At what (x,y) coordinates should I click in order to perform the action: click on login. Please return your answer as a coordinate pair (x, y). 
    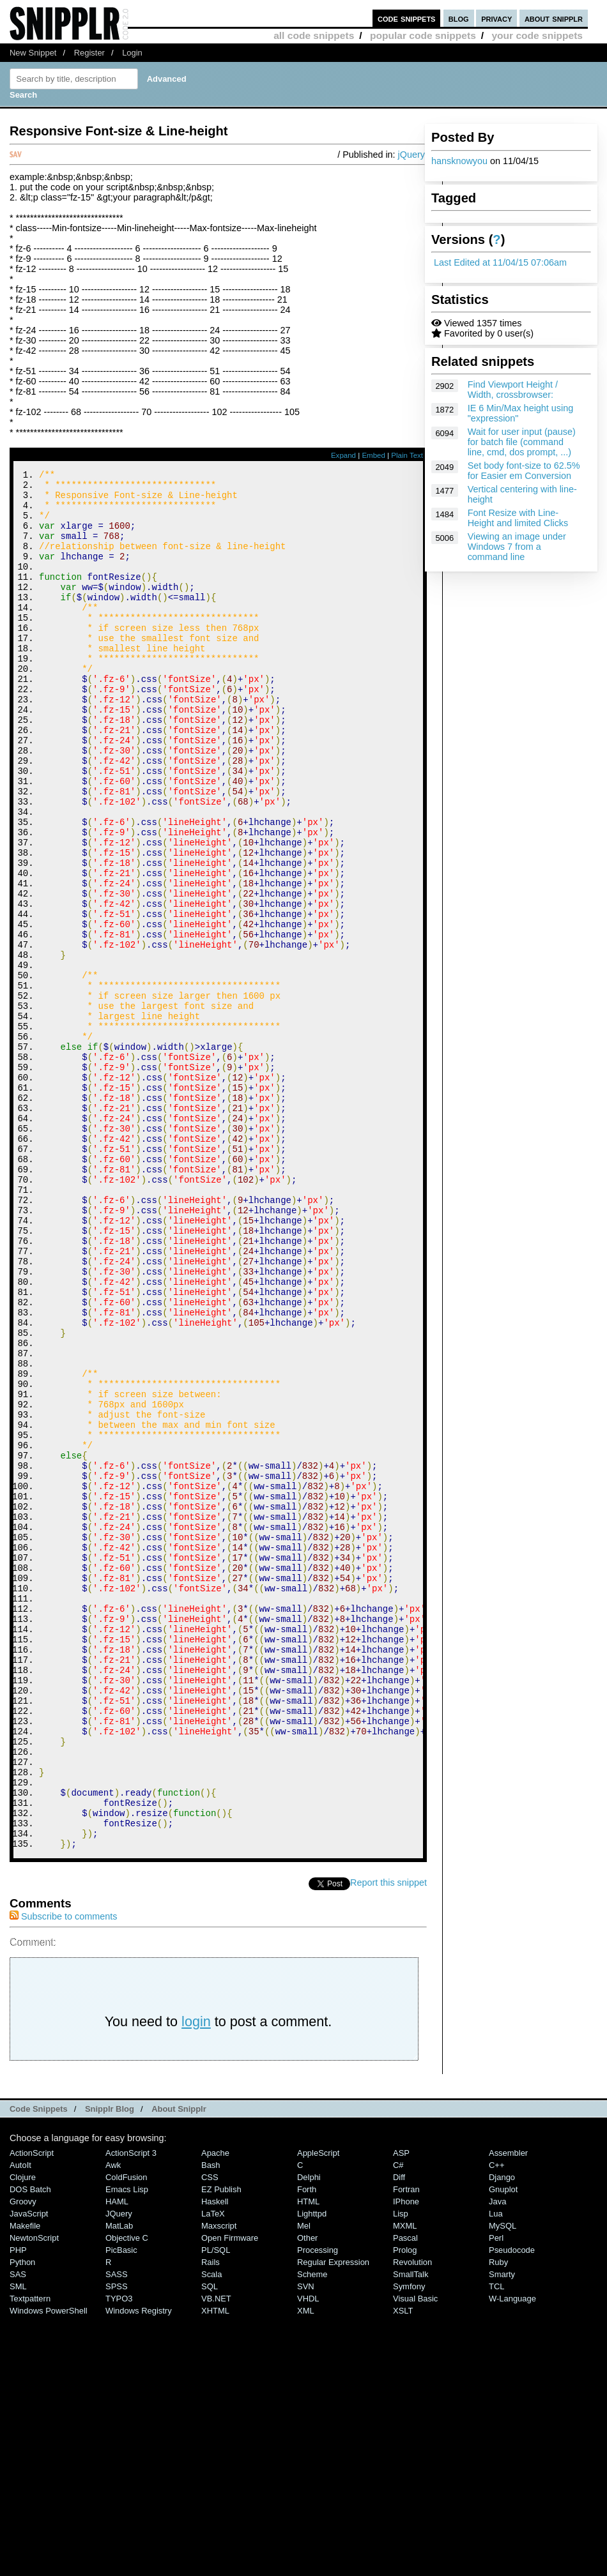
    Looking at the image, I should click on (196, 2280).